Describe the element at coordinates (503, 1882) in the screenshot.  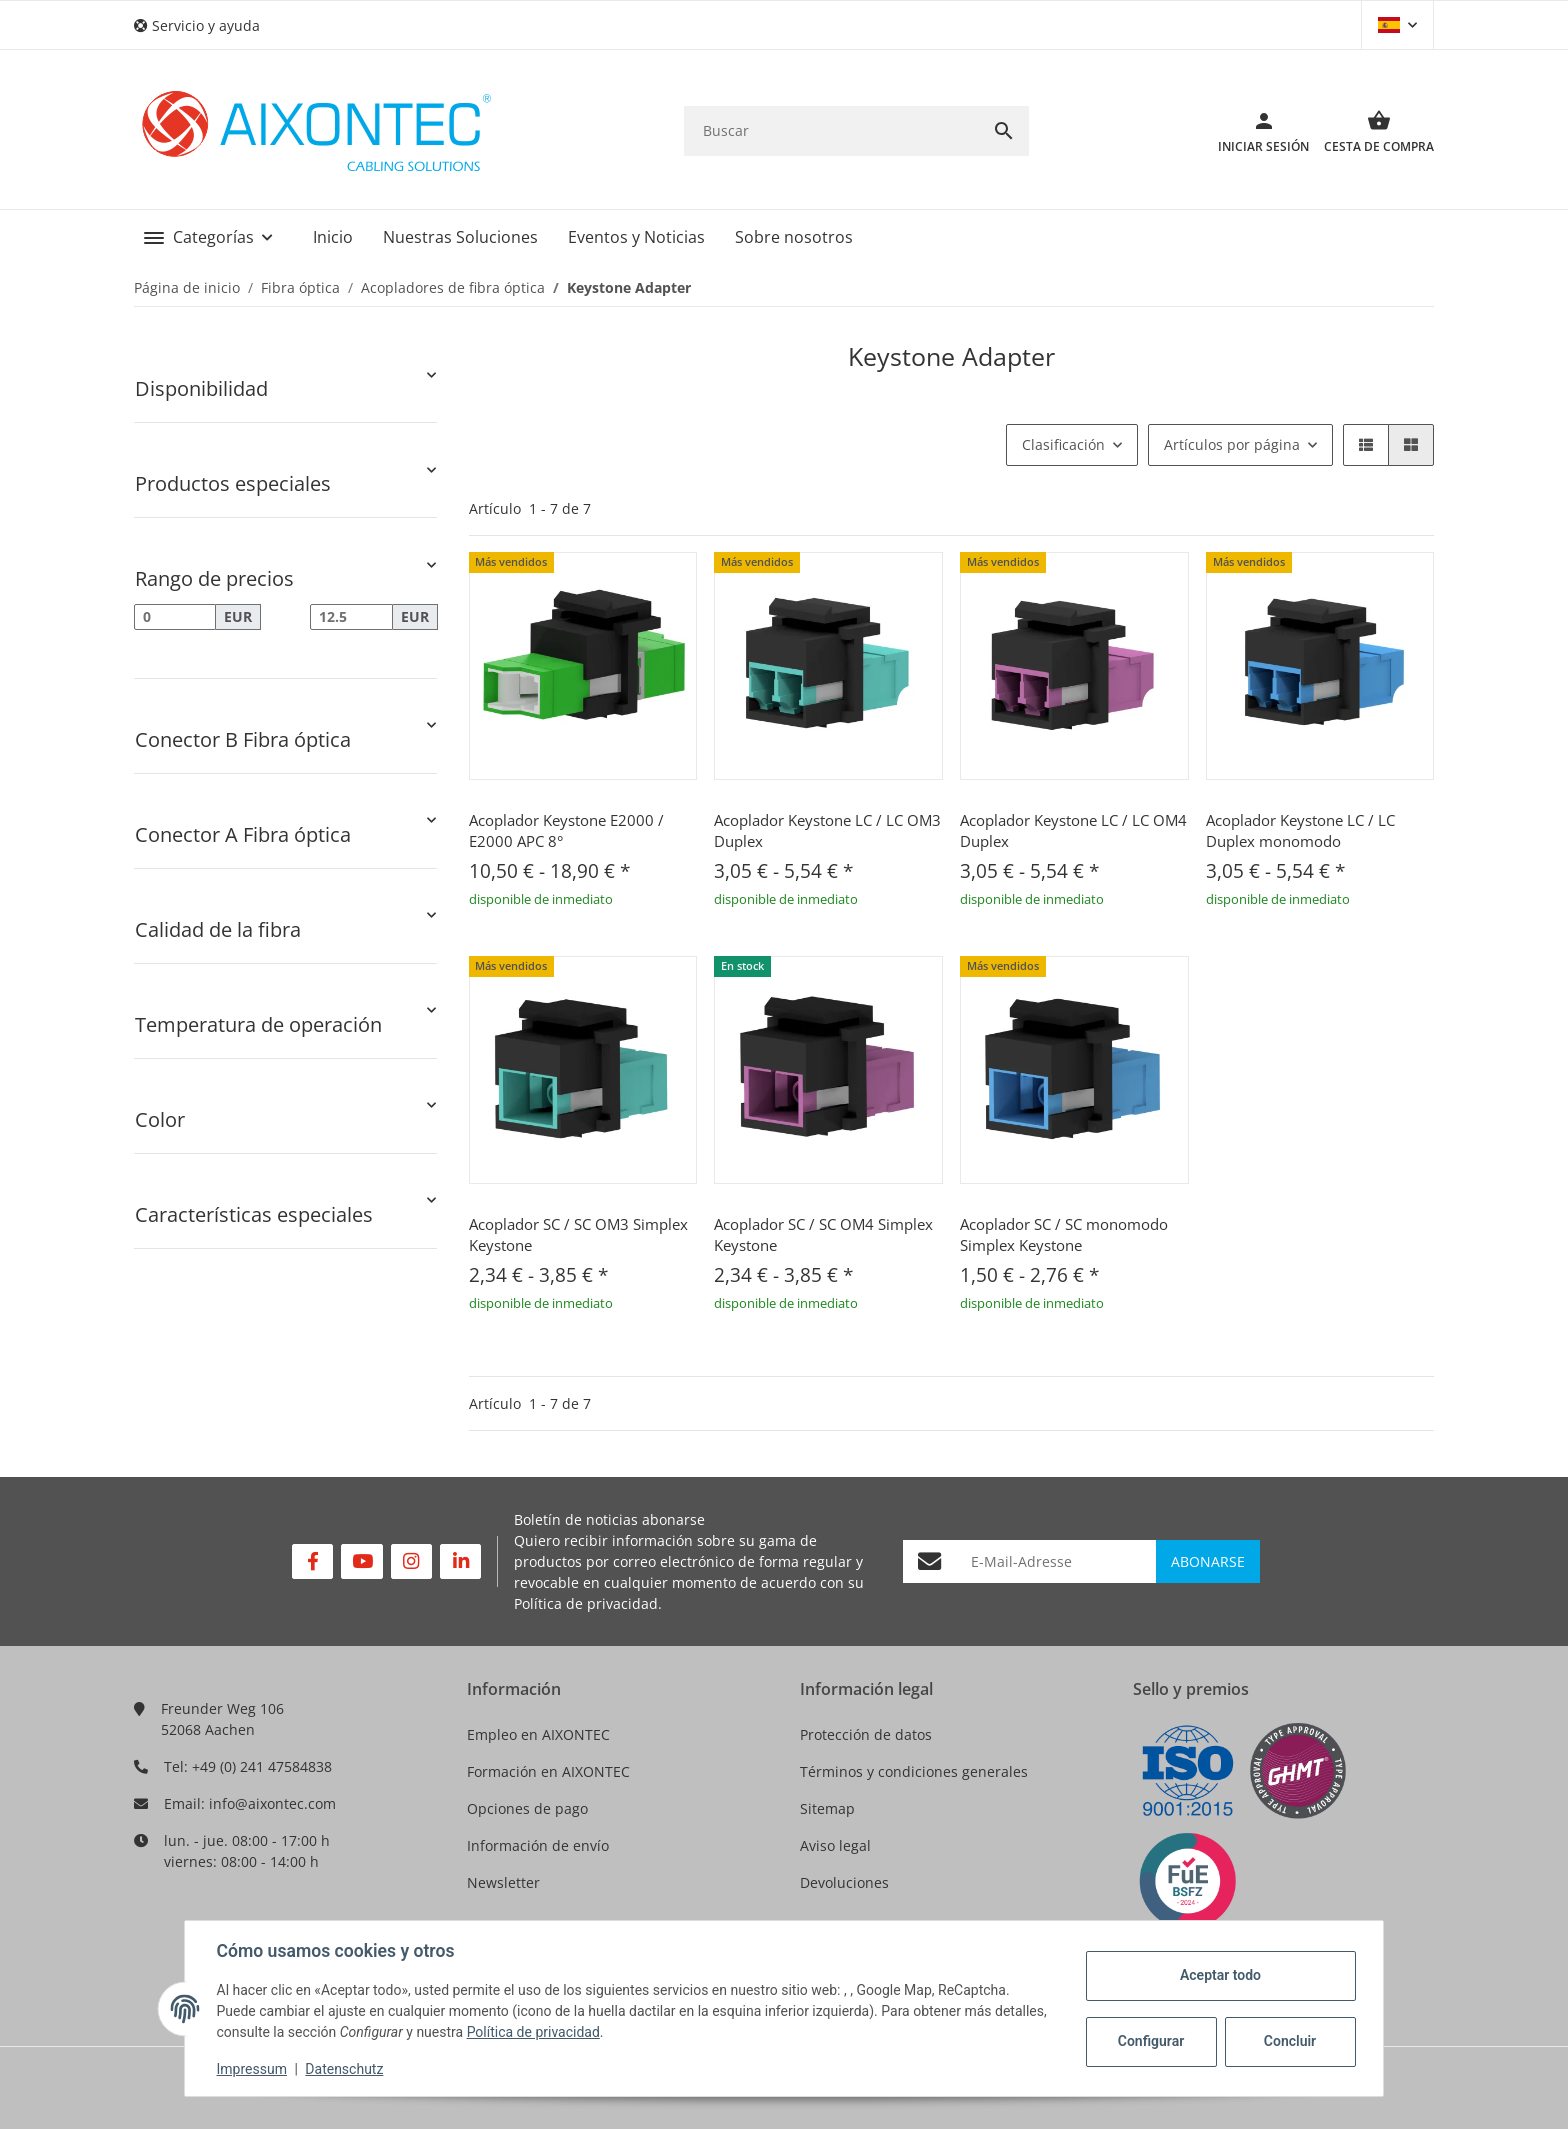
I see `Newsletter` at that location.